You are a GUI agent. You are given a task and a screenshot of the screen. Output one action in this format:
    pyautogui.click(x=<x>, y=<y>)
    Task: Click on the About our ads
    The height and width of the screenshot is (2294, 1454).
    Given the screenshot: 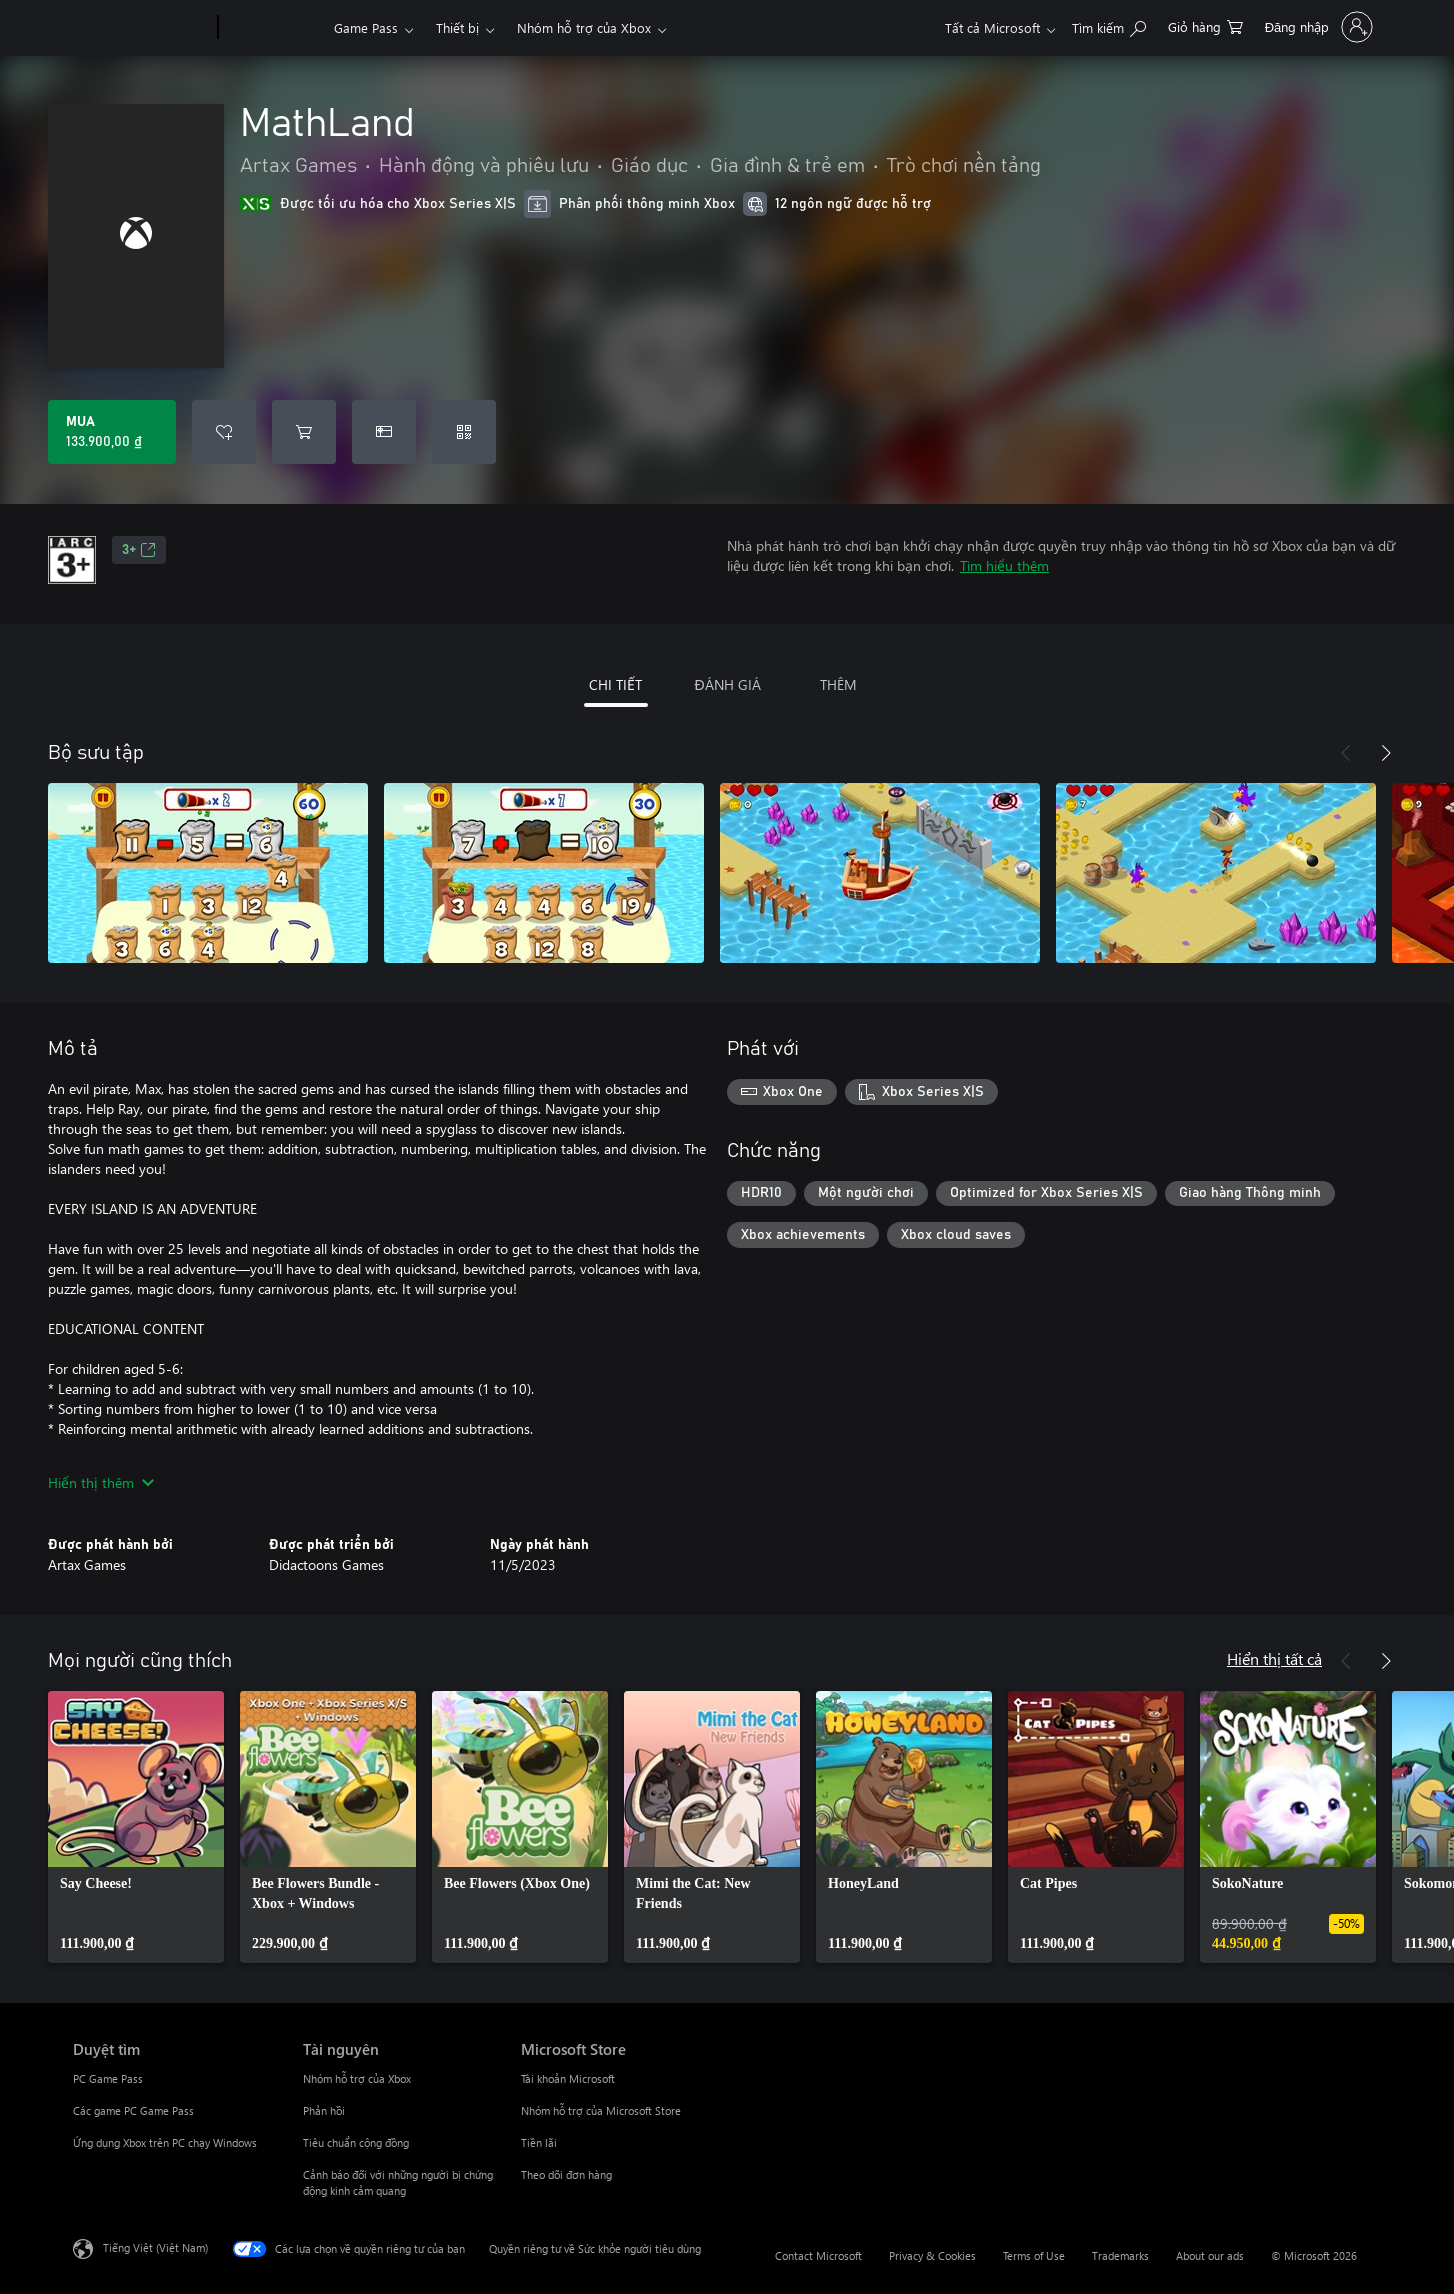 What is the action you would take?
    pyautogui.click(x=1210, y=2255)
    